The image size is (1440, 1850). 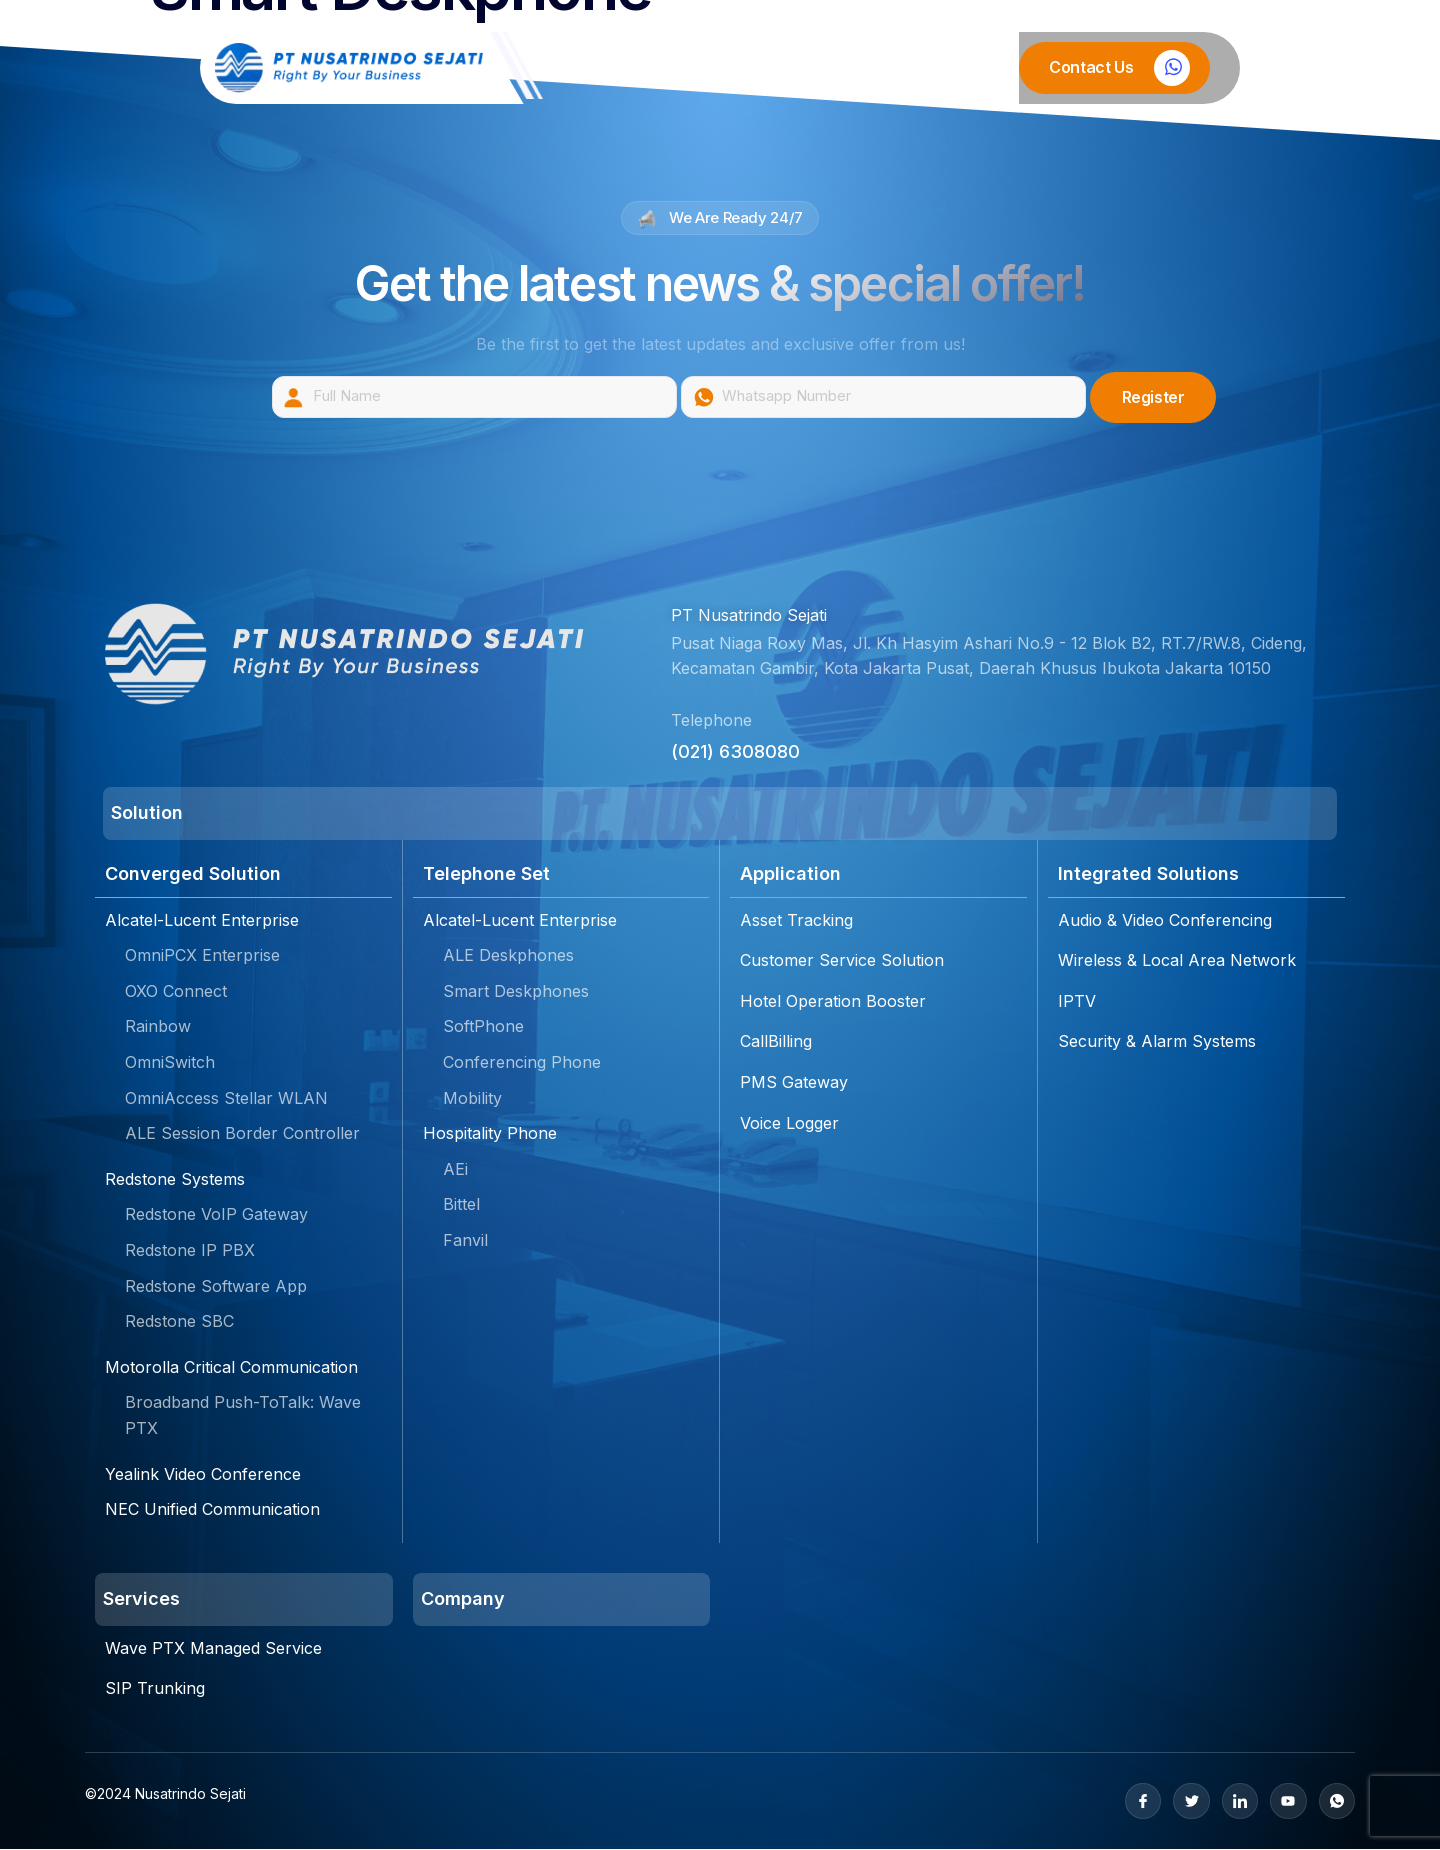 I want to click on PMS Gateway, so click(x=794, y=1083).